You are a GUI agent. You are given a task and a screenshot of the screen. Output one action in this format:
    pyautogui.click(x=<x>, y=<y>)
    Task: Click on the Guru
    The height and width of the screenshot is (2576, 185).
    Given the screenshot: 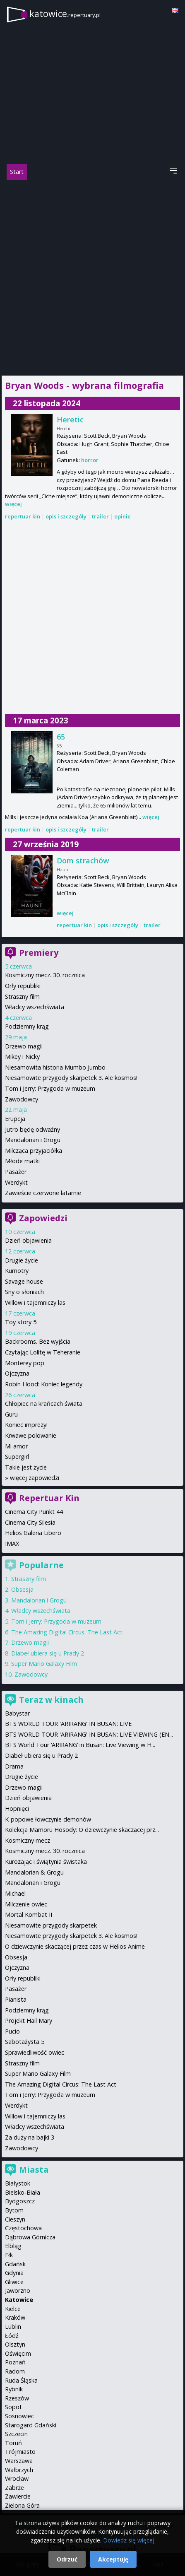 What is the action you would take?
    pyautogui.click(x=11, y=1414)
    